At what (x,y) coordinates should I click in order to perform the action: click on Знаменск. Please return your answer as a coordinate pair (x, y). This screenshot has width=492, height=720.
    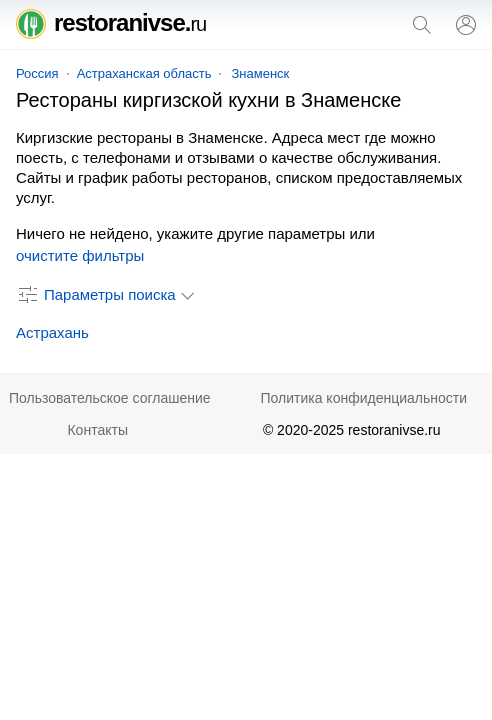
    Looking at the image, I should click on (260, 73).